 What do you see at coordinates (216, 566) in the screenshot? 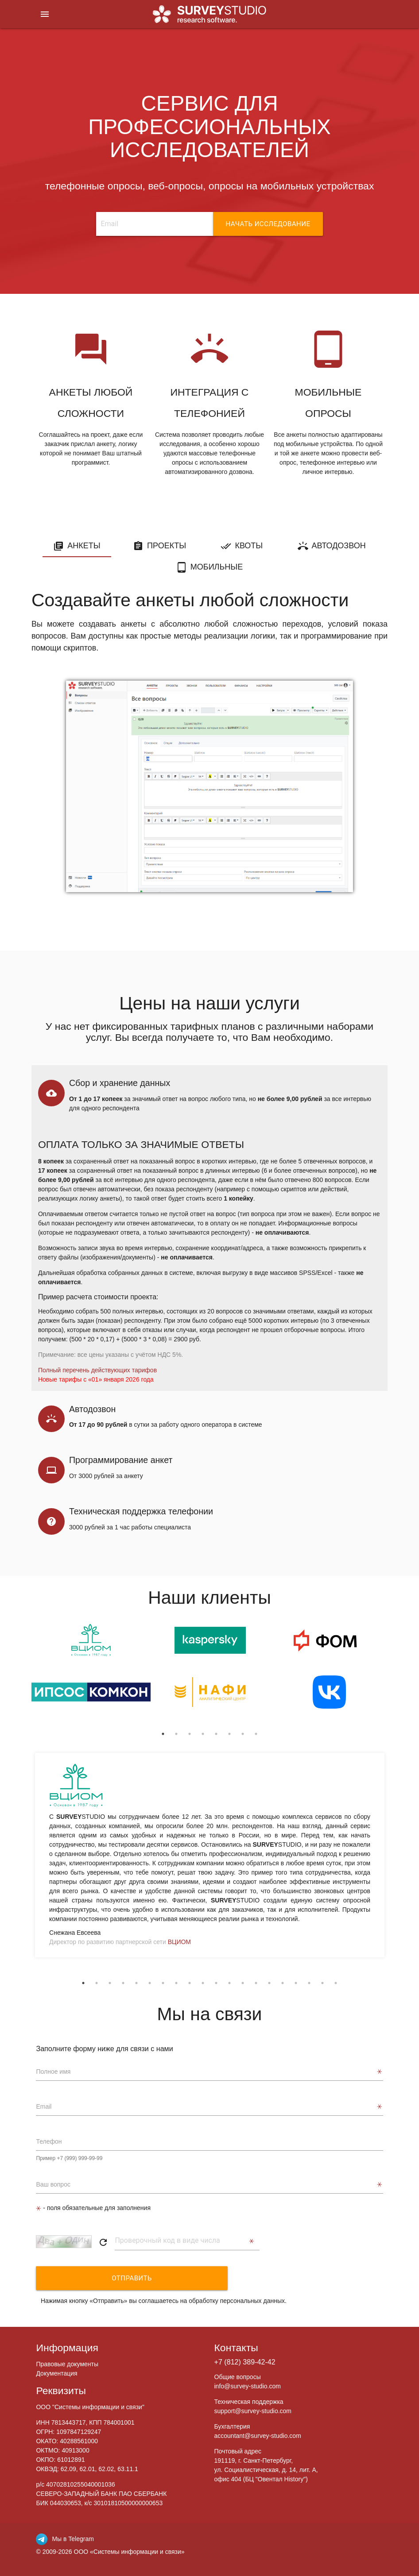
I see `Мобильные` at bounding box center [216, 566].